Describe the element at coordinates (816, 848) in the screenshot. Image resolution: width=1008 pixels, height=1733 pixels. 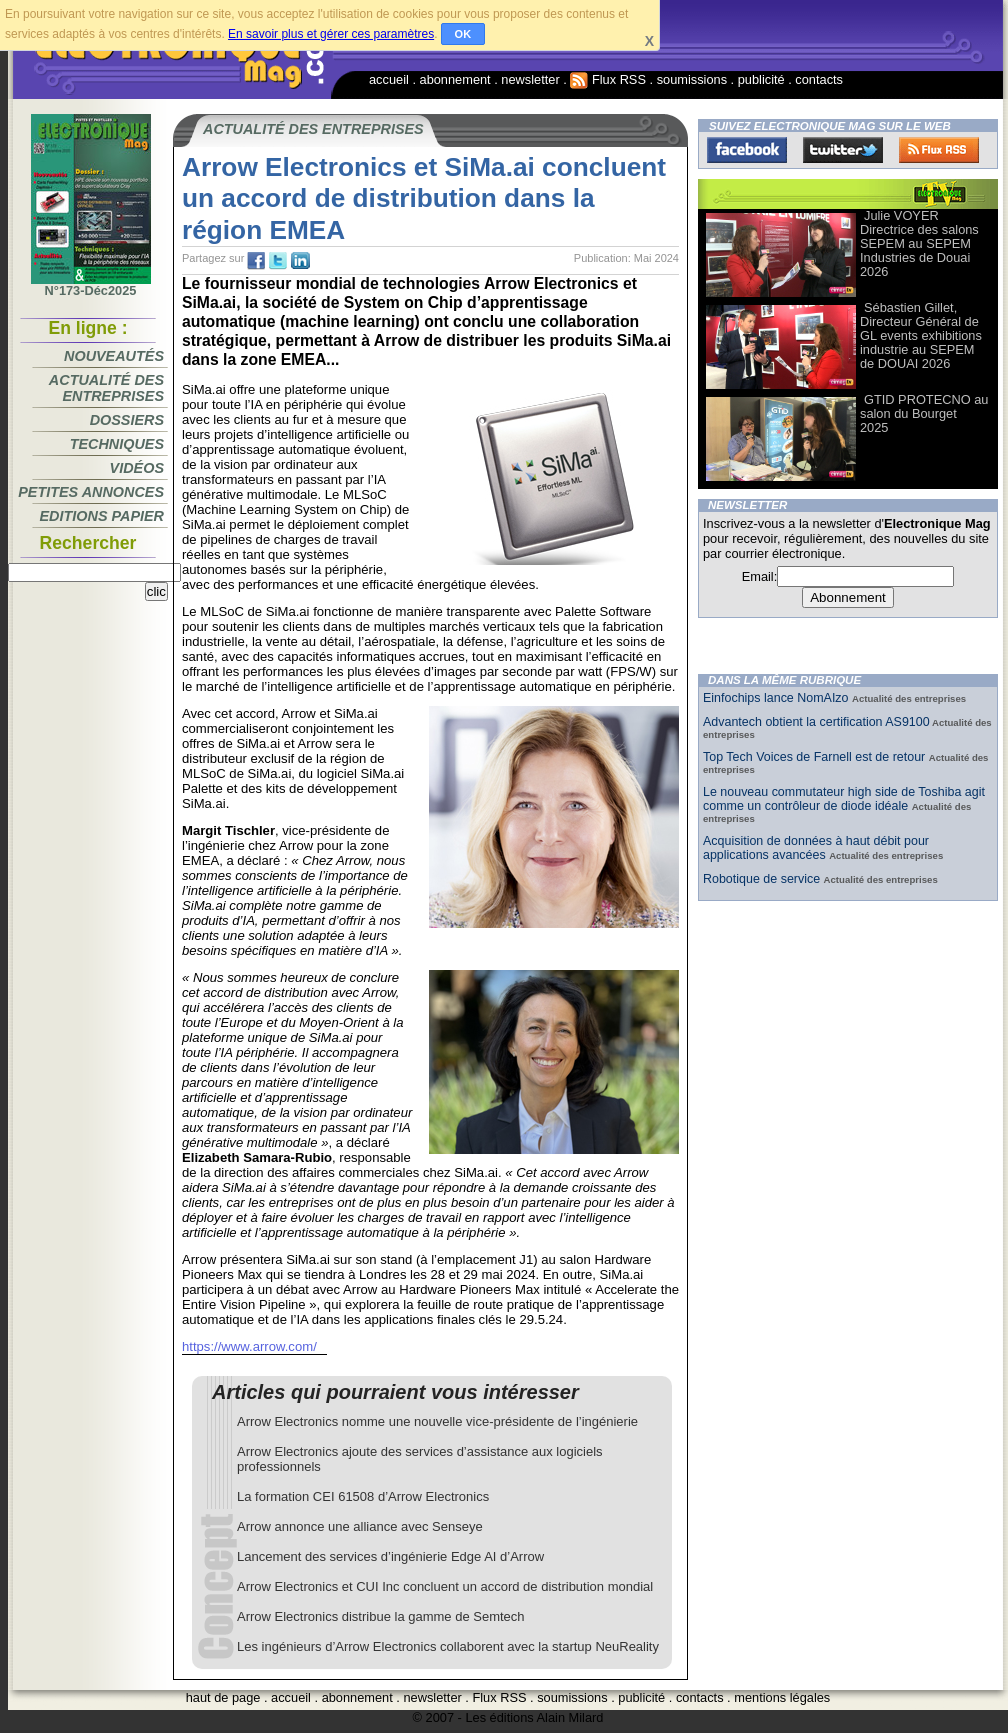
I see `Acquisition de données à haut débit pour applications avancées` at that location.